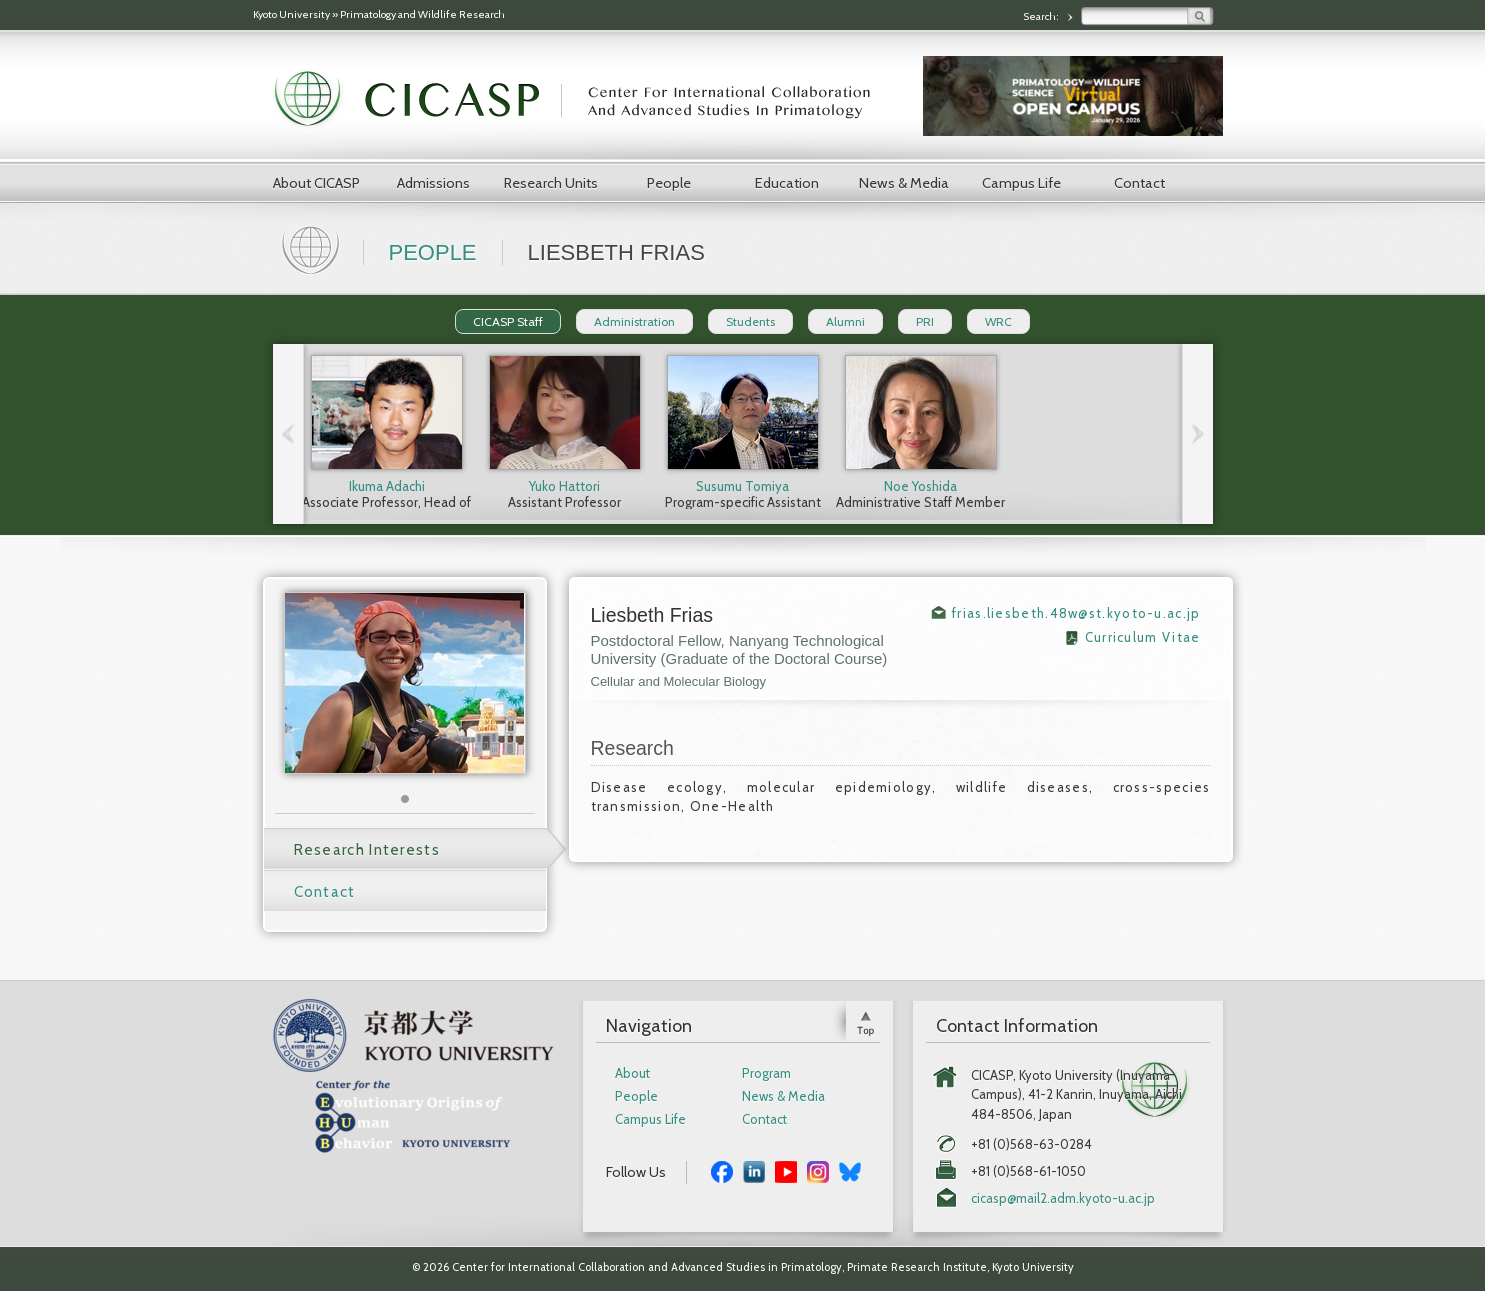 The image size is (1485, 1291). What do you see at coordinates (766, 1073) in the screenshot?
I see `Program` at bounding box center [766, 1073].